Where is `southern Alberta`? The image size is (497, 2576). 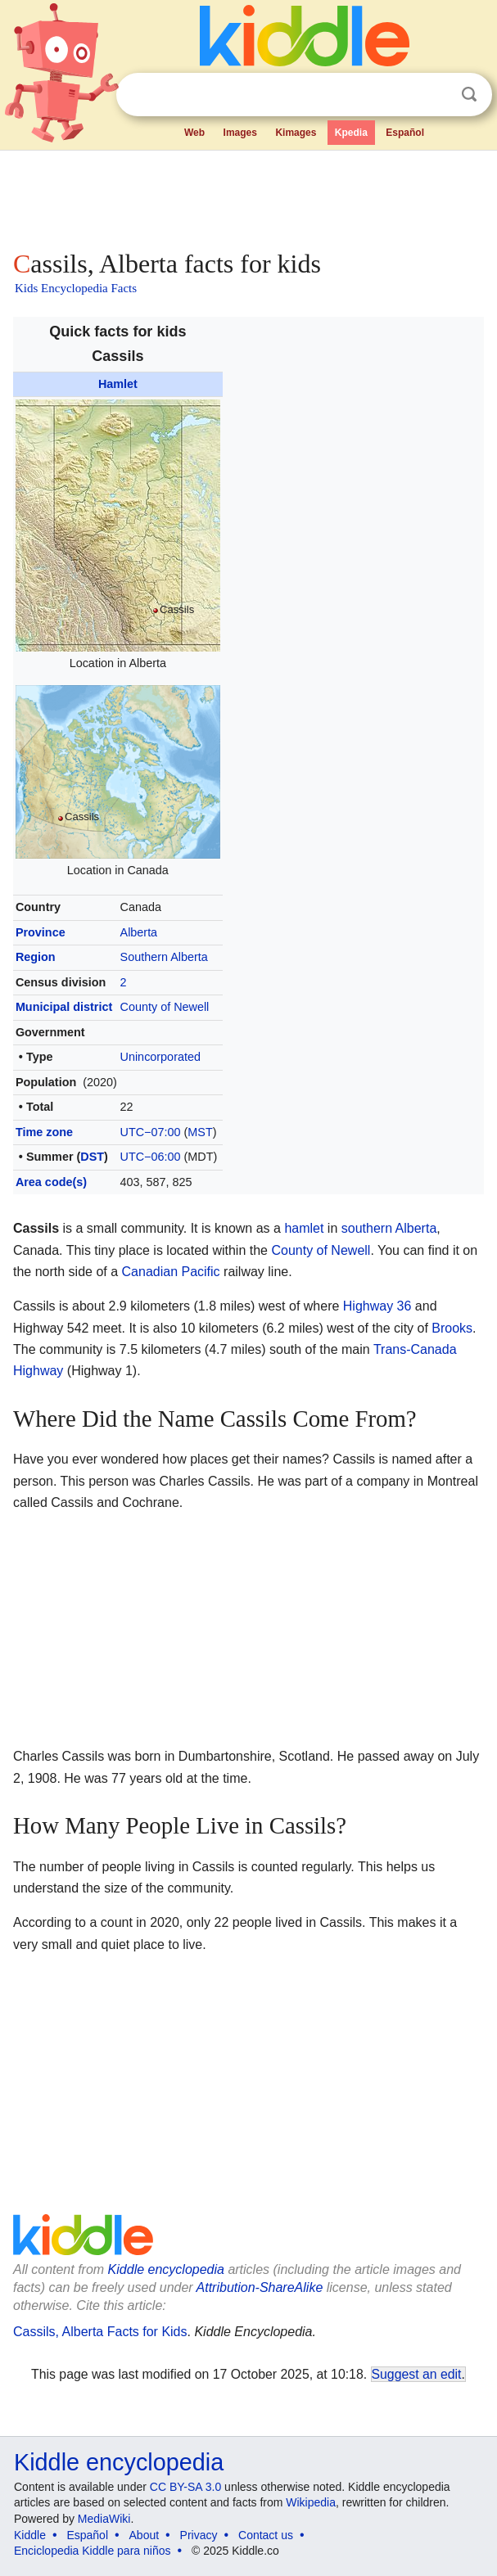 southern Alberta is located at coordinates (389, 1228).